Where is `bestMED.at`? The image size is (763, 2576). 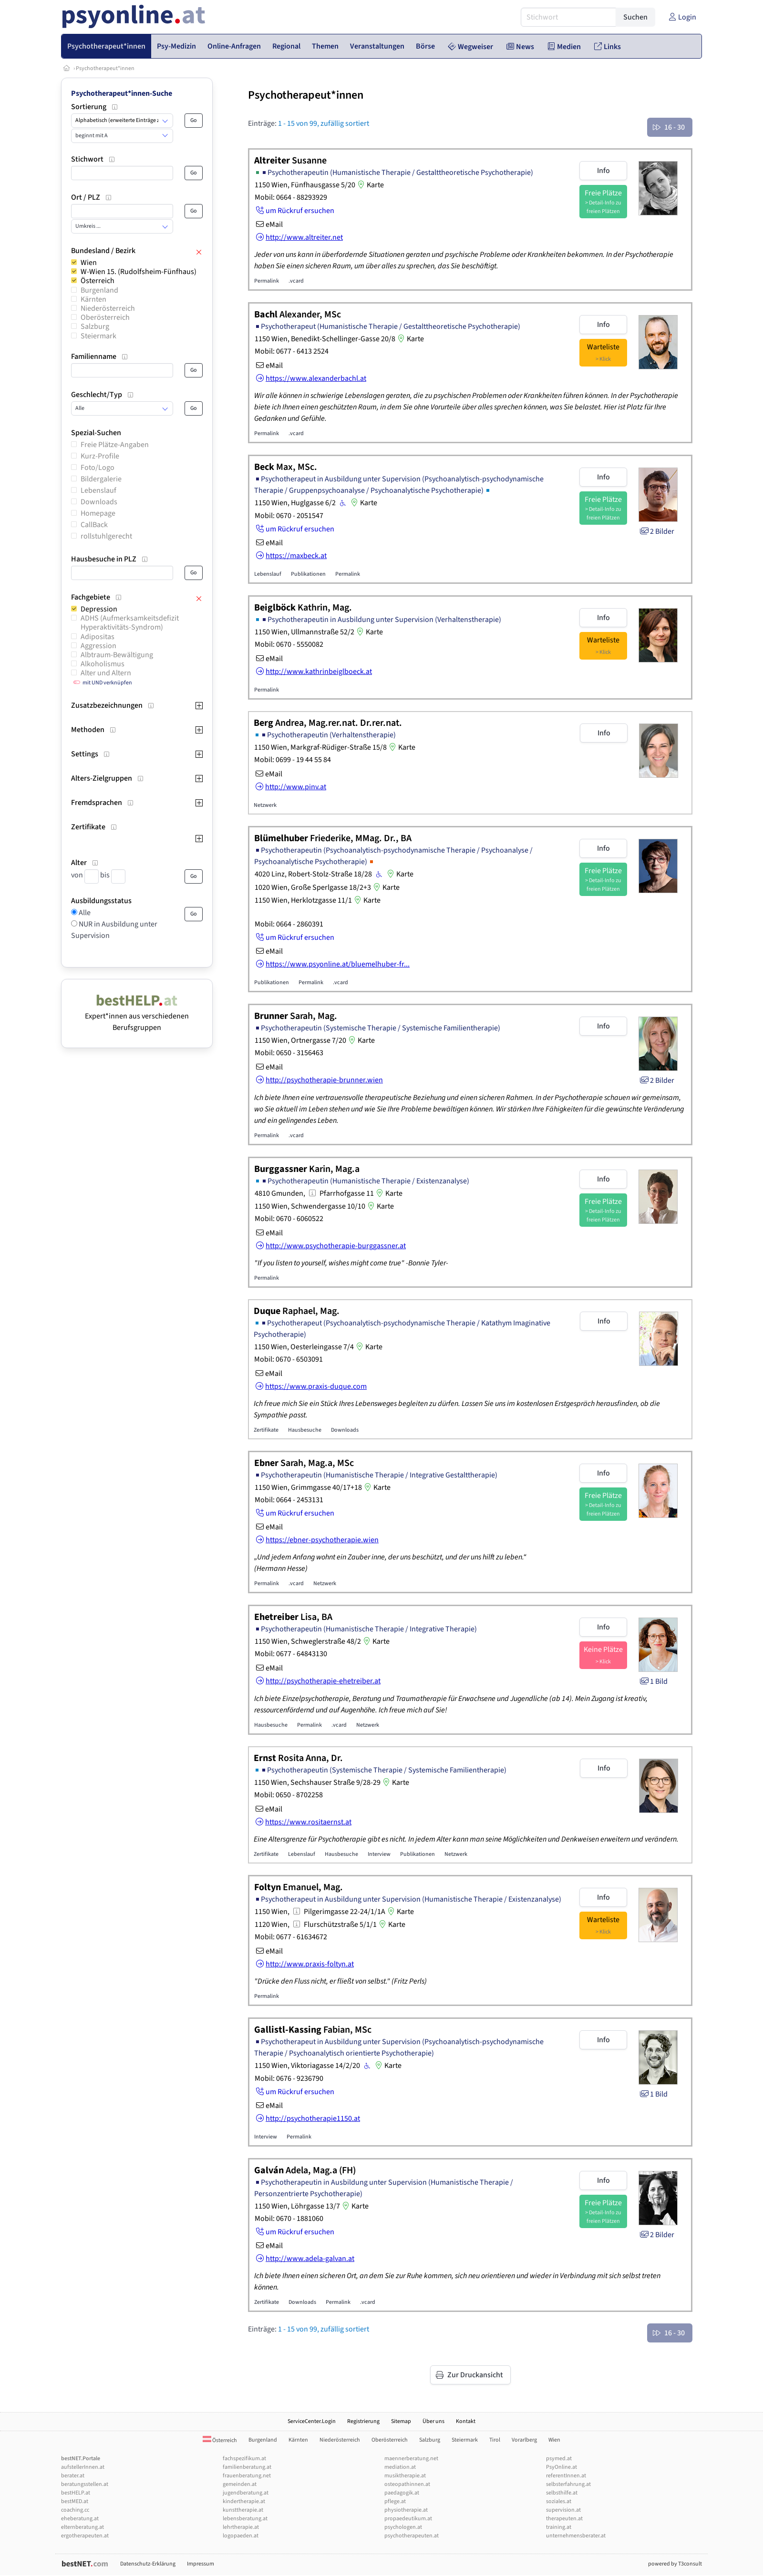
bestMED.at is located at coordinates (74, 2501).